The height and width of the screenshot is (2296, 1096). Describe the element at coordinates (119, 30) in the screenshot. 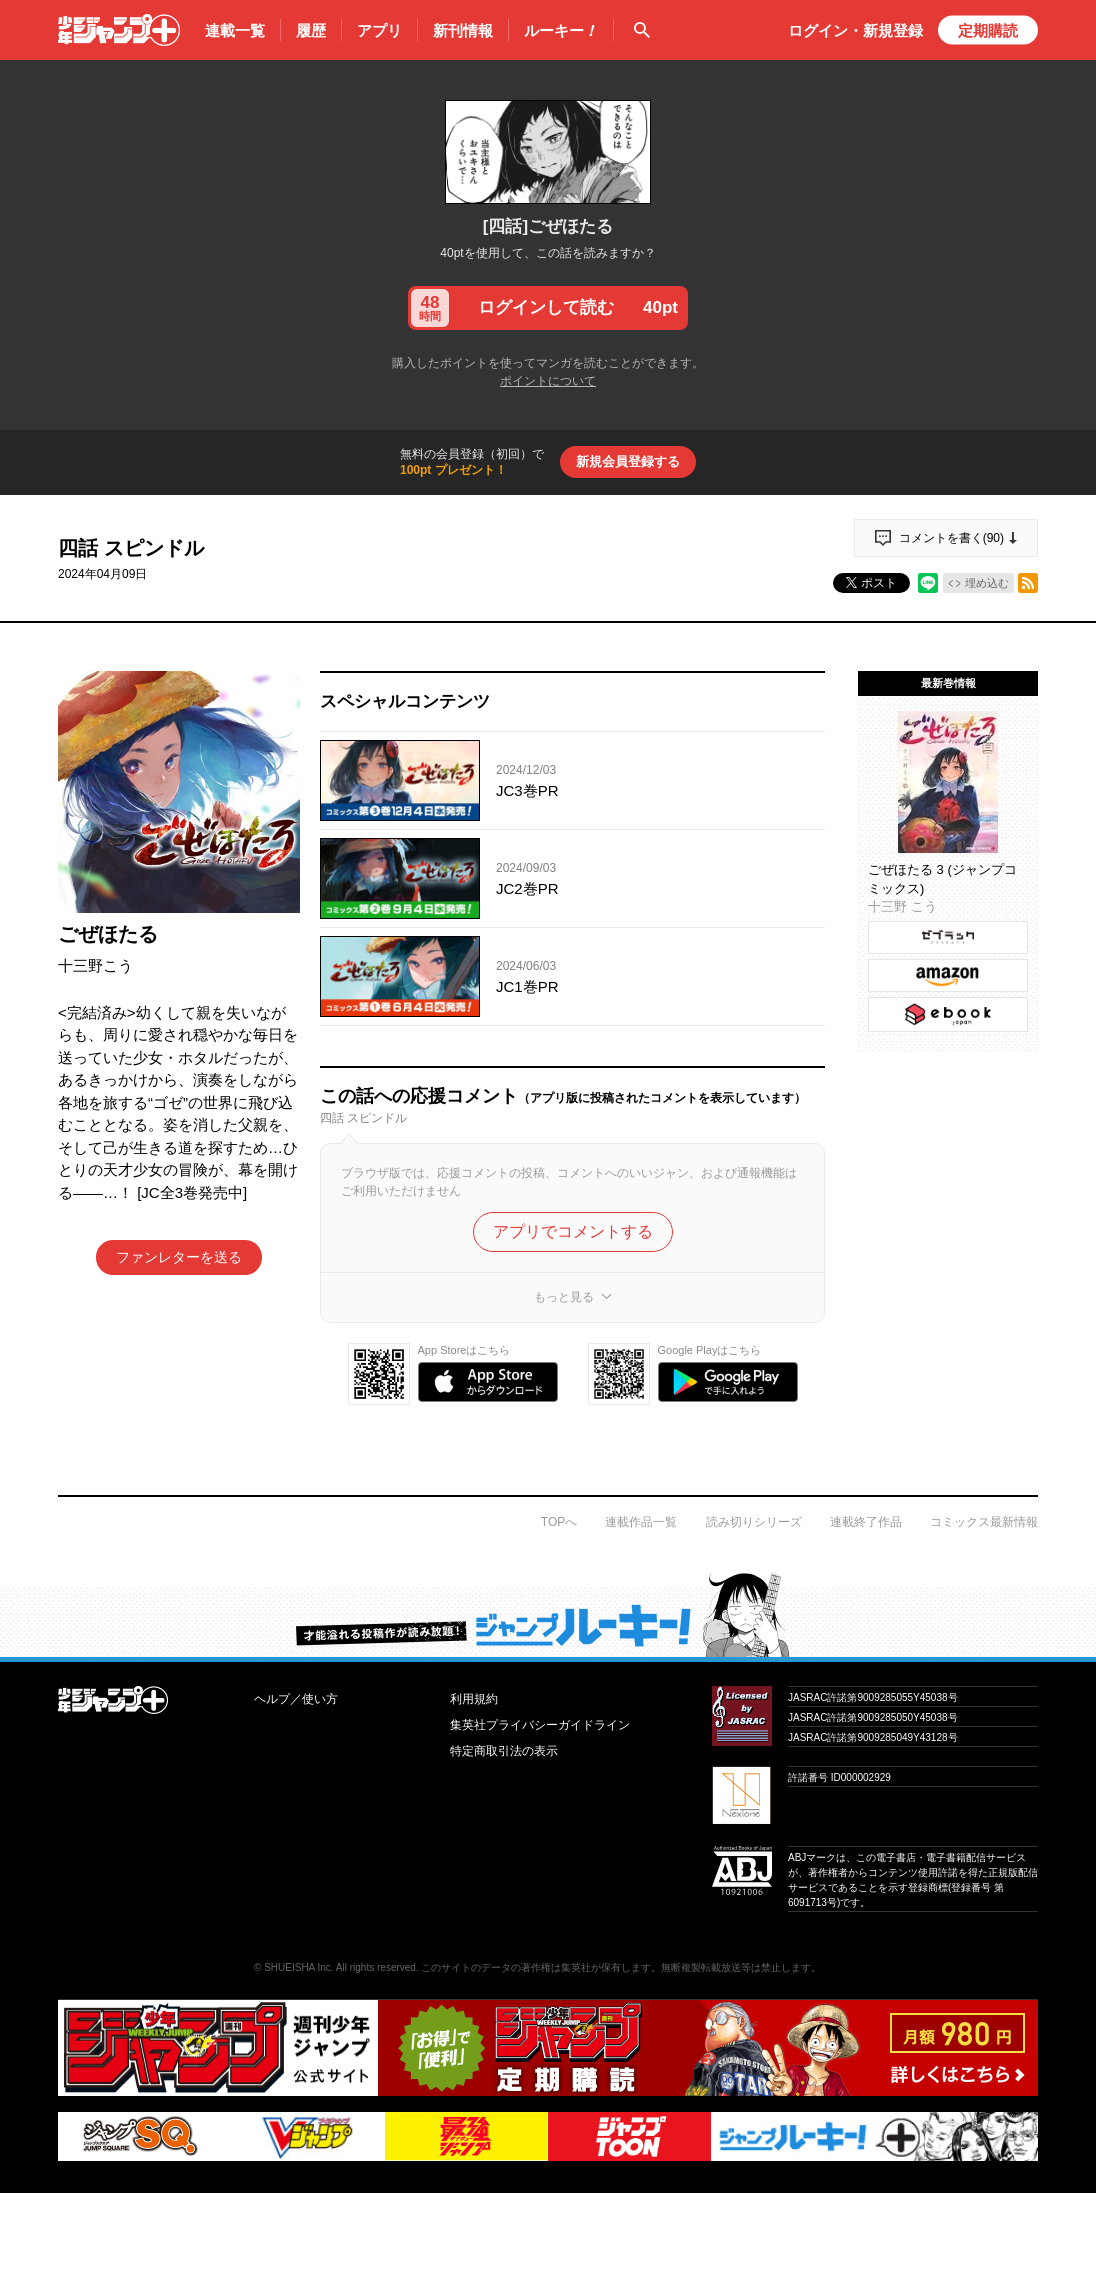

I see `少年ジャンプ＋` at that location.